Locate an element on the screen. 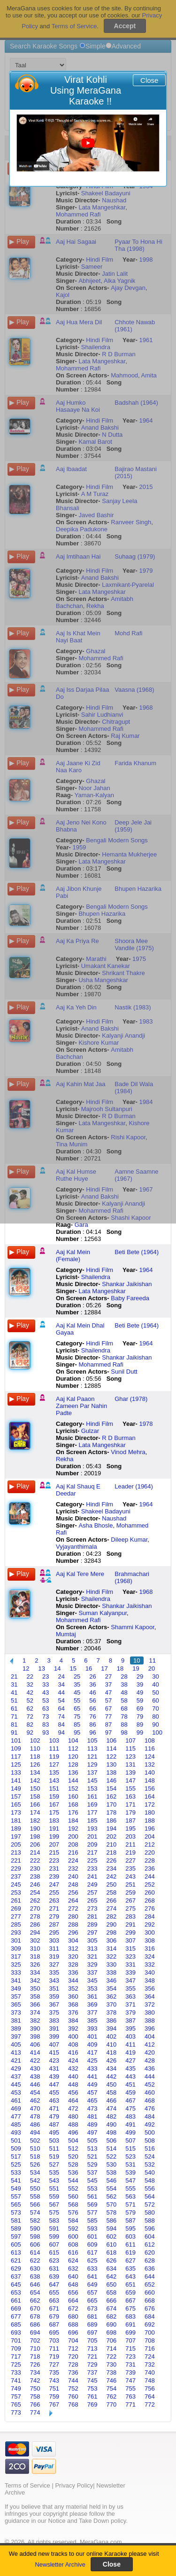 The width and height of the screenshot is (176, 2576). 567 is located at coordinates (54, 2204).